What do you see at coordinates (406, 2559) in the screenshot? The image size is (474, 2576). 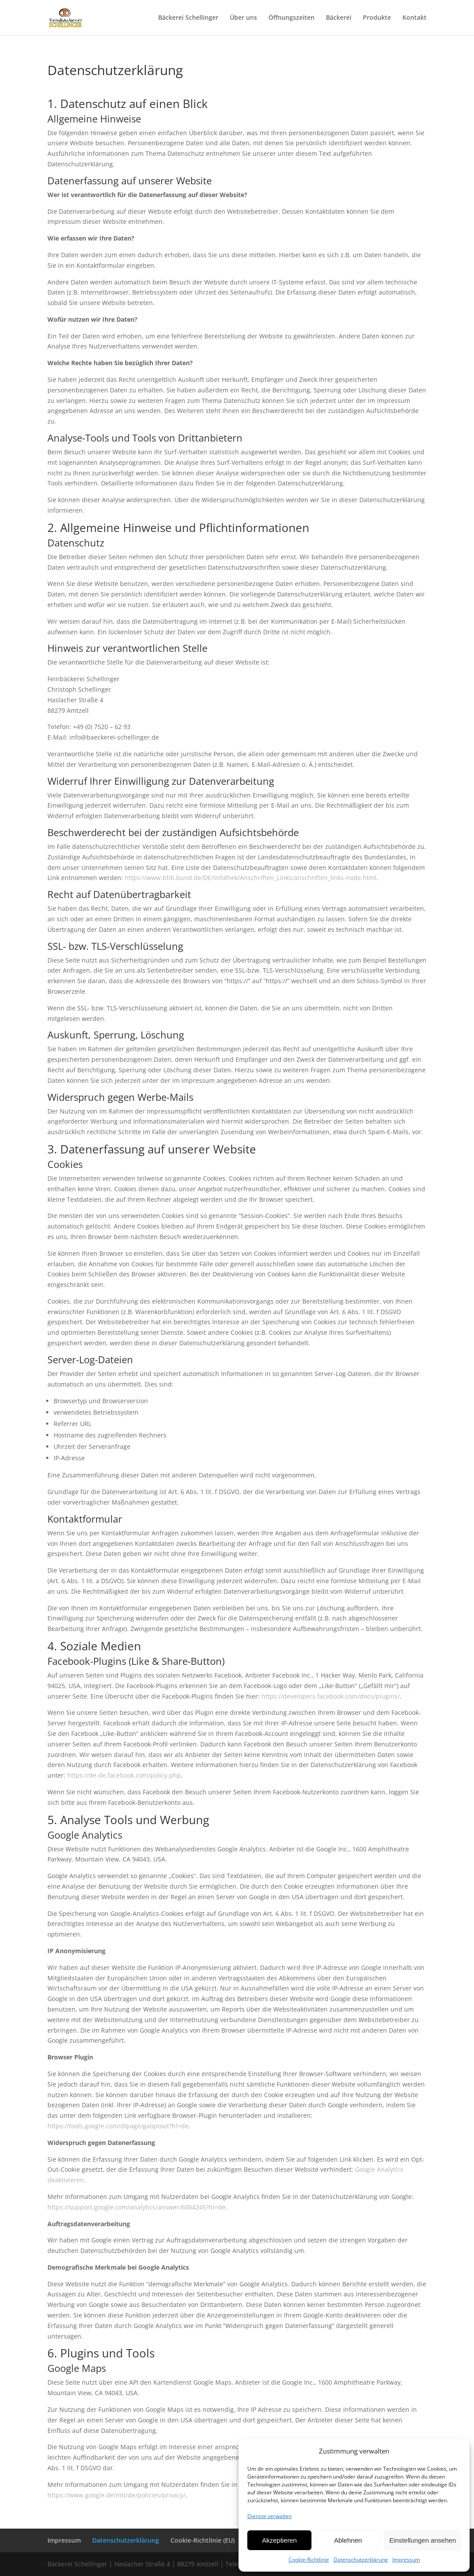 I see `Impressum` at bounding box center [406, 2559].